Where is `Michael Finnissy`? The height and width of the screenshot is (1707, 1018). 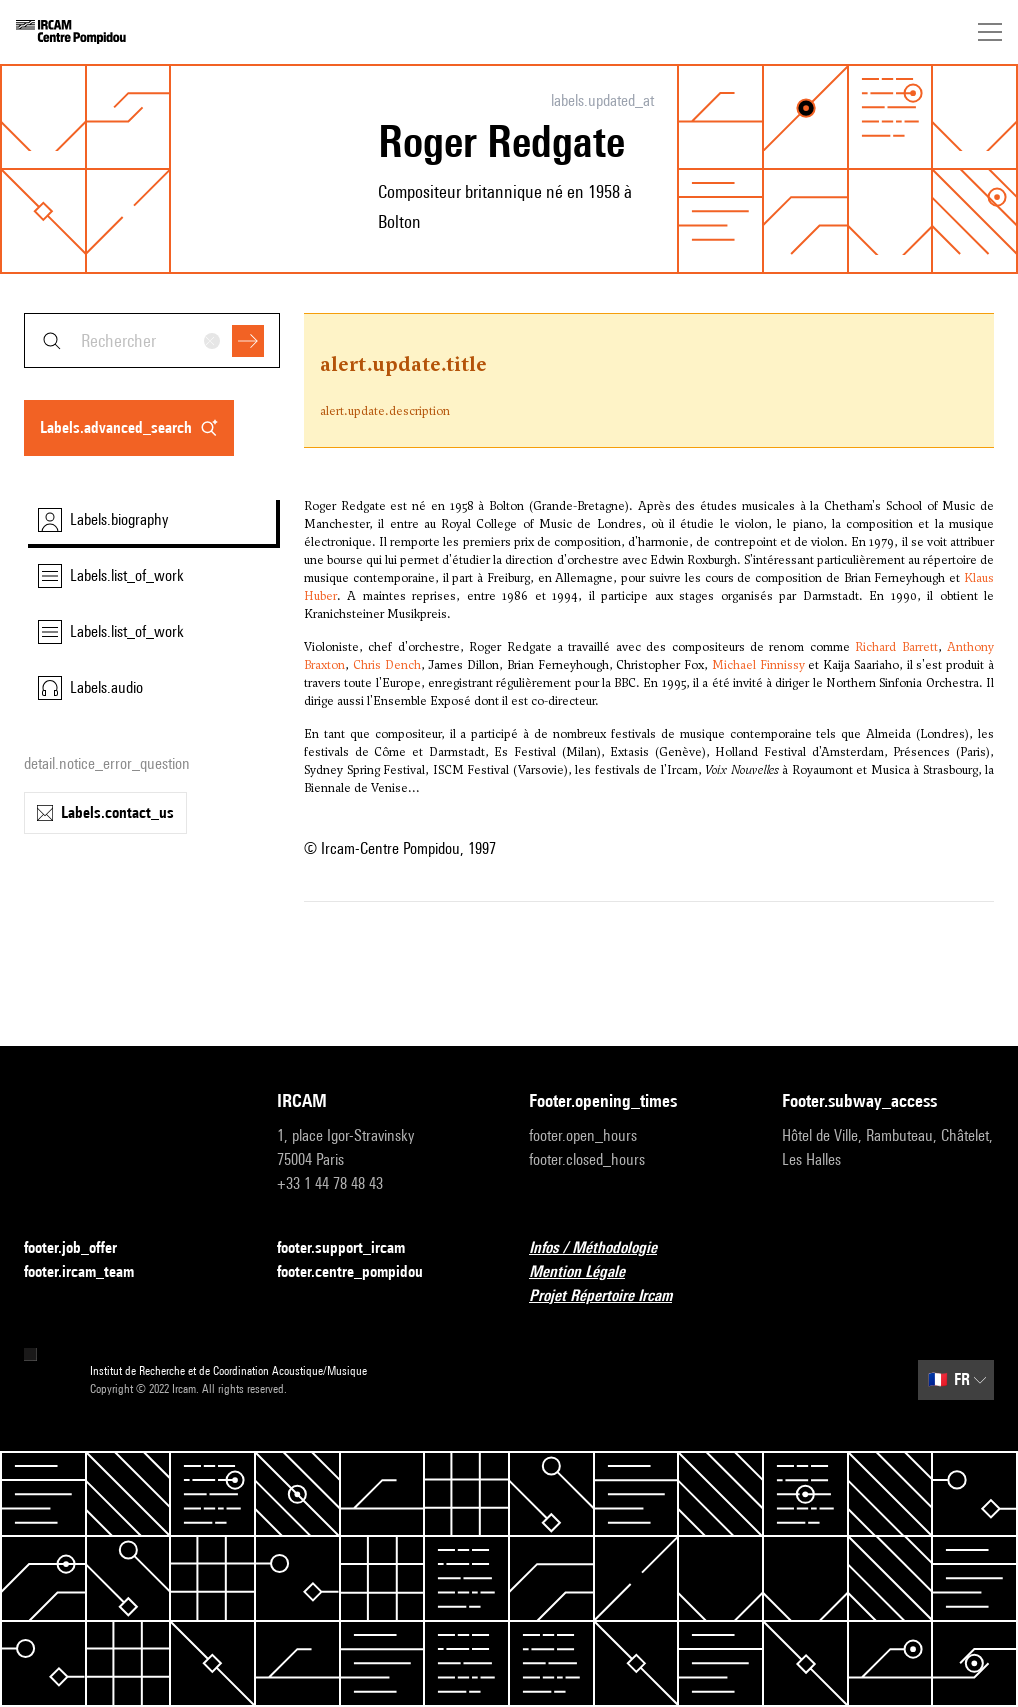
Michael Finnissy is located at coordinates (758, 665).